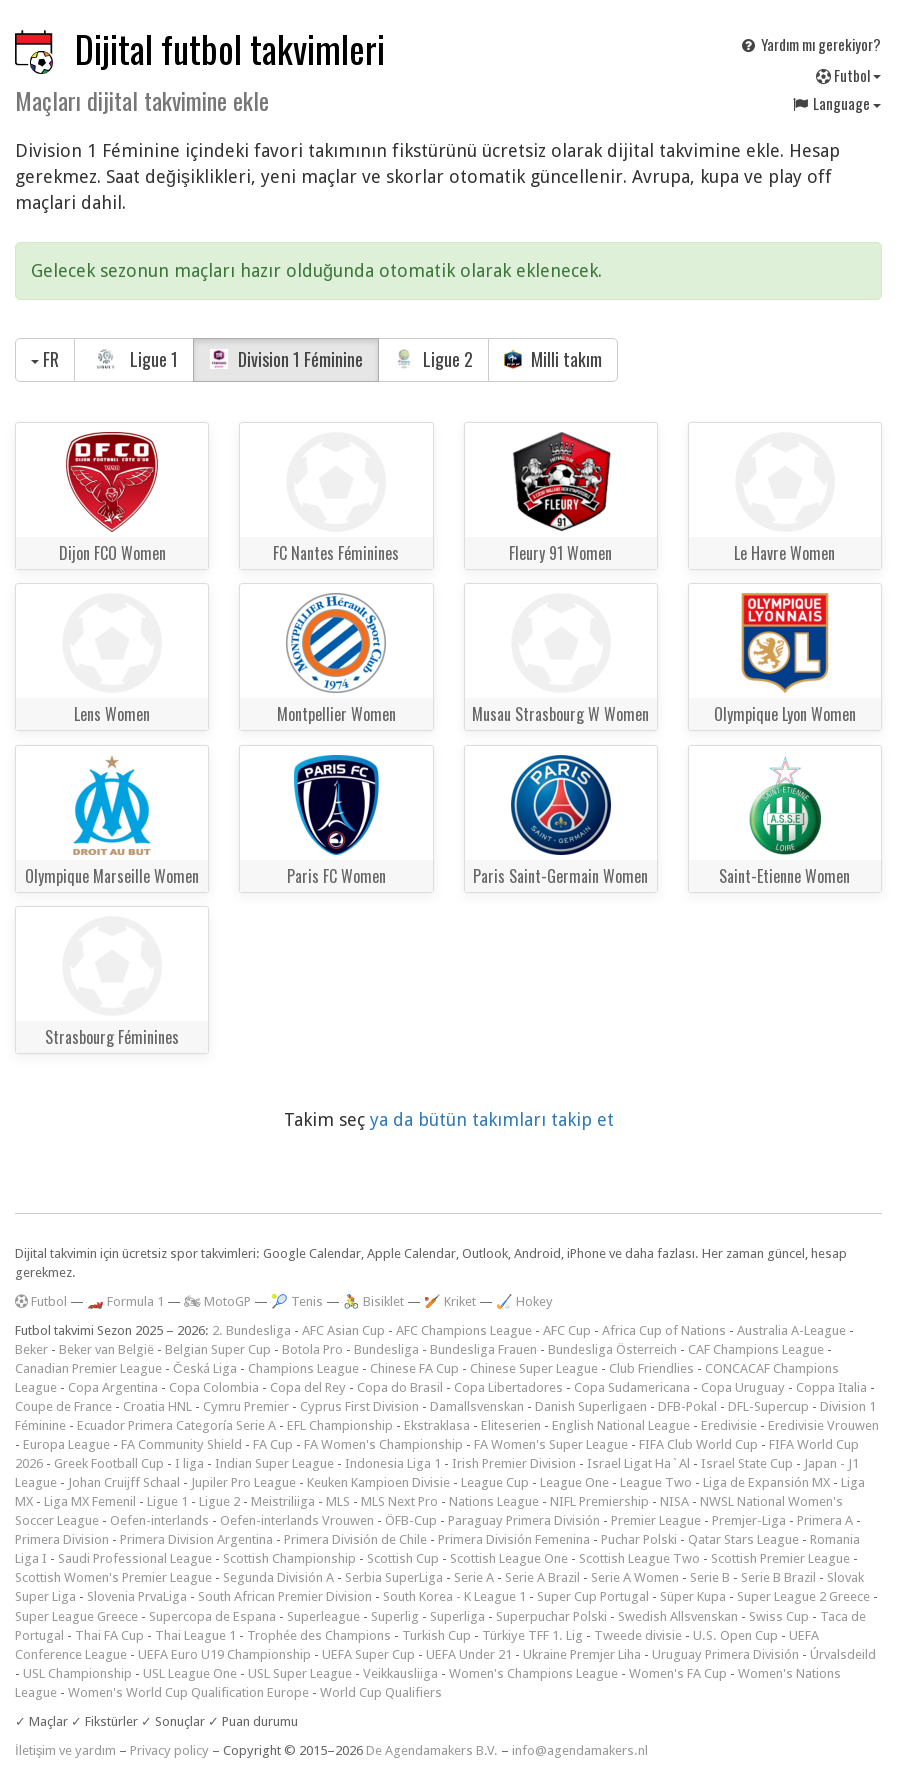  What do you see at coordinates (106, 1349) in the screenshot?
I see `Beker van België` at bounding box center [106, 1349].